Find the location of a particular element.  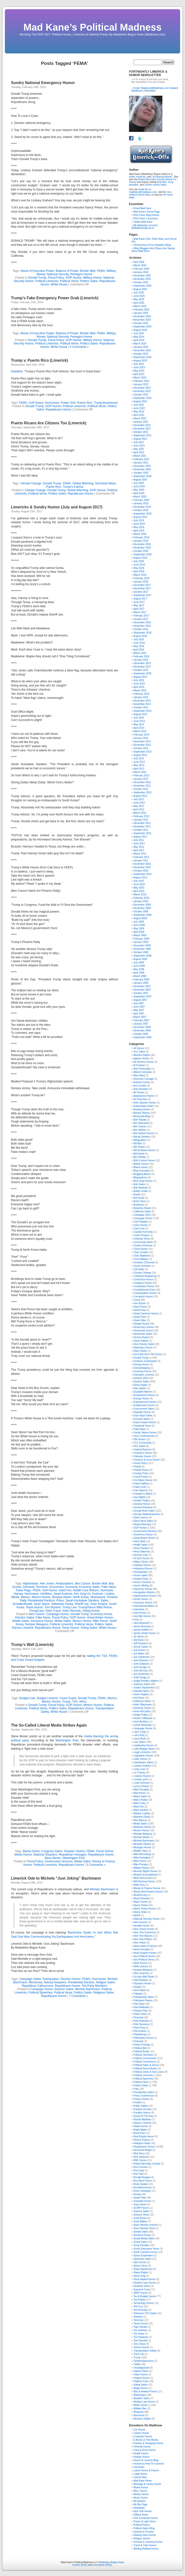

Mexico Humor is located at coordinates (41, 1597).